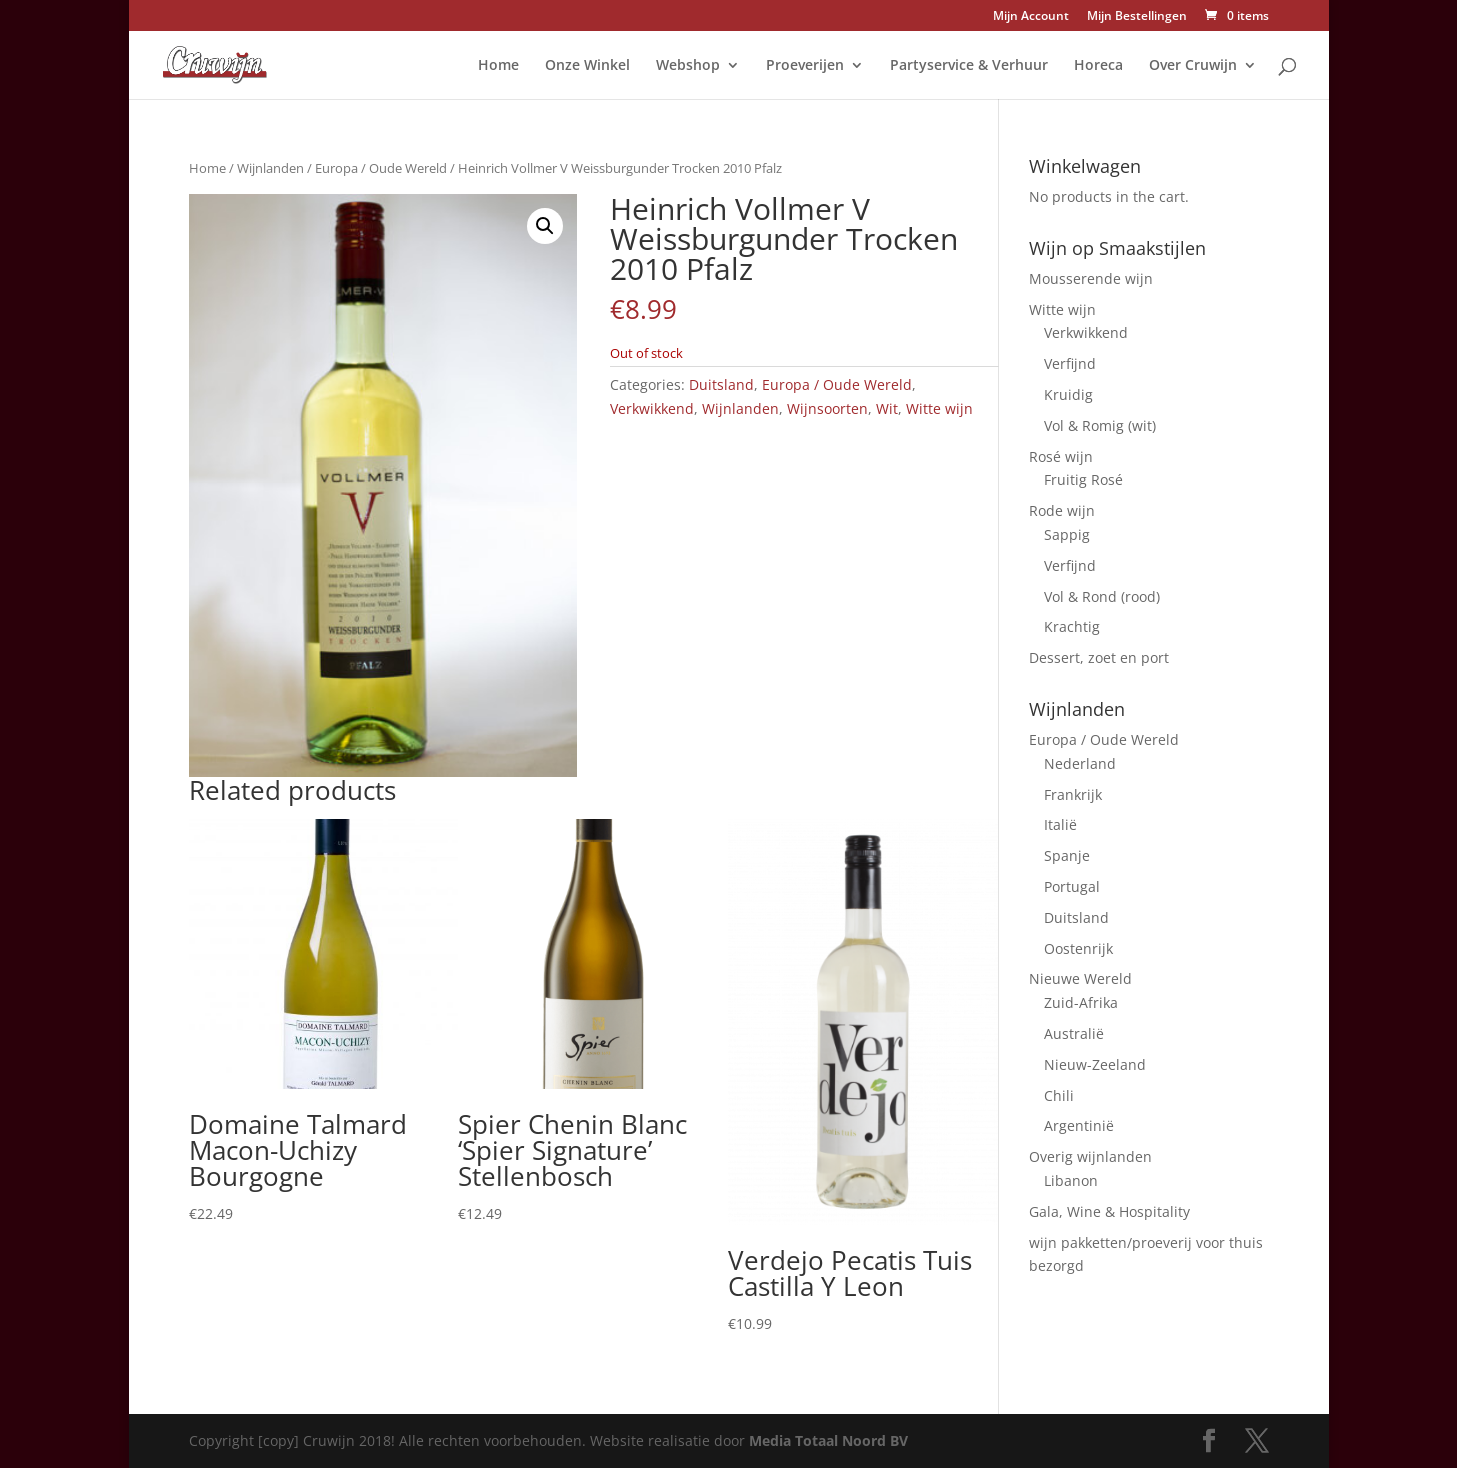 This screenshot has height=1468, width=1457. I want to click on Libanon, so click(1071, 1180).